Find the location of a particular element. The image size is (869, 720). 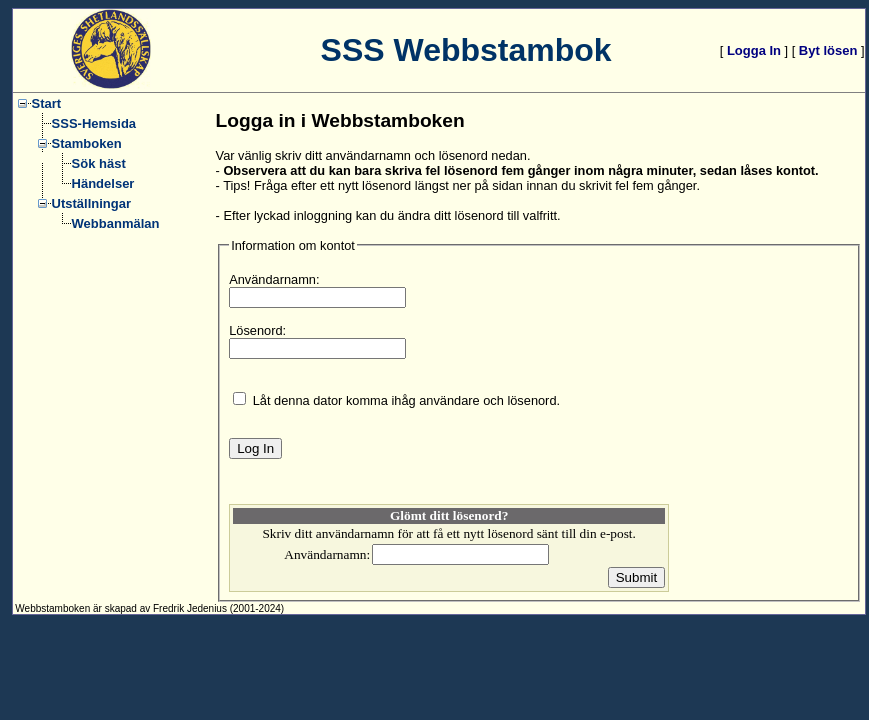

Lösenord: is located at coordinates (257, 330).